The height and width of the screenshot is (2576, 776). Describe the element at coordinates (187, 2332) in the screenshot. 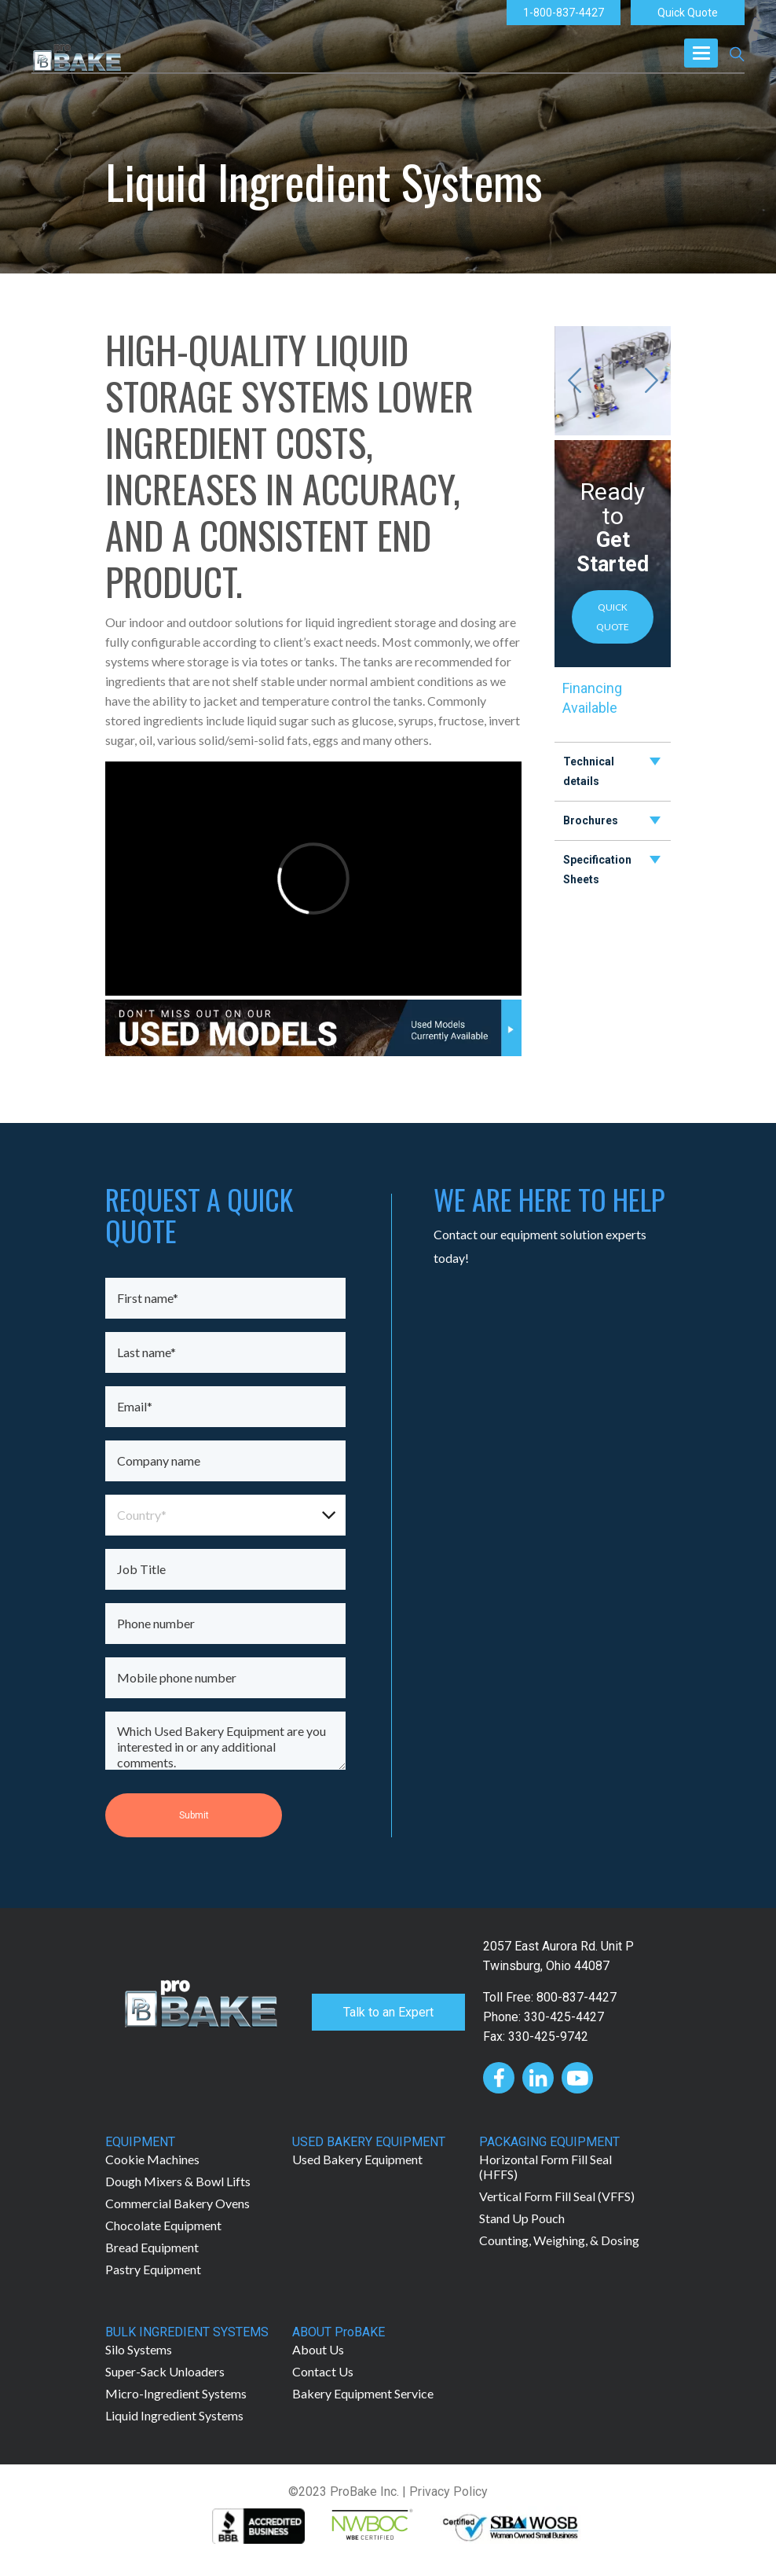

I see `BULK INGREDIENT SYSTEMS [menuitem]` at that location.